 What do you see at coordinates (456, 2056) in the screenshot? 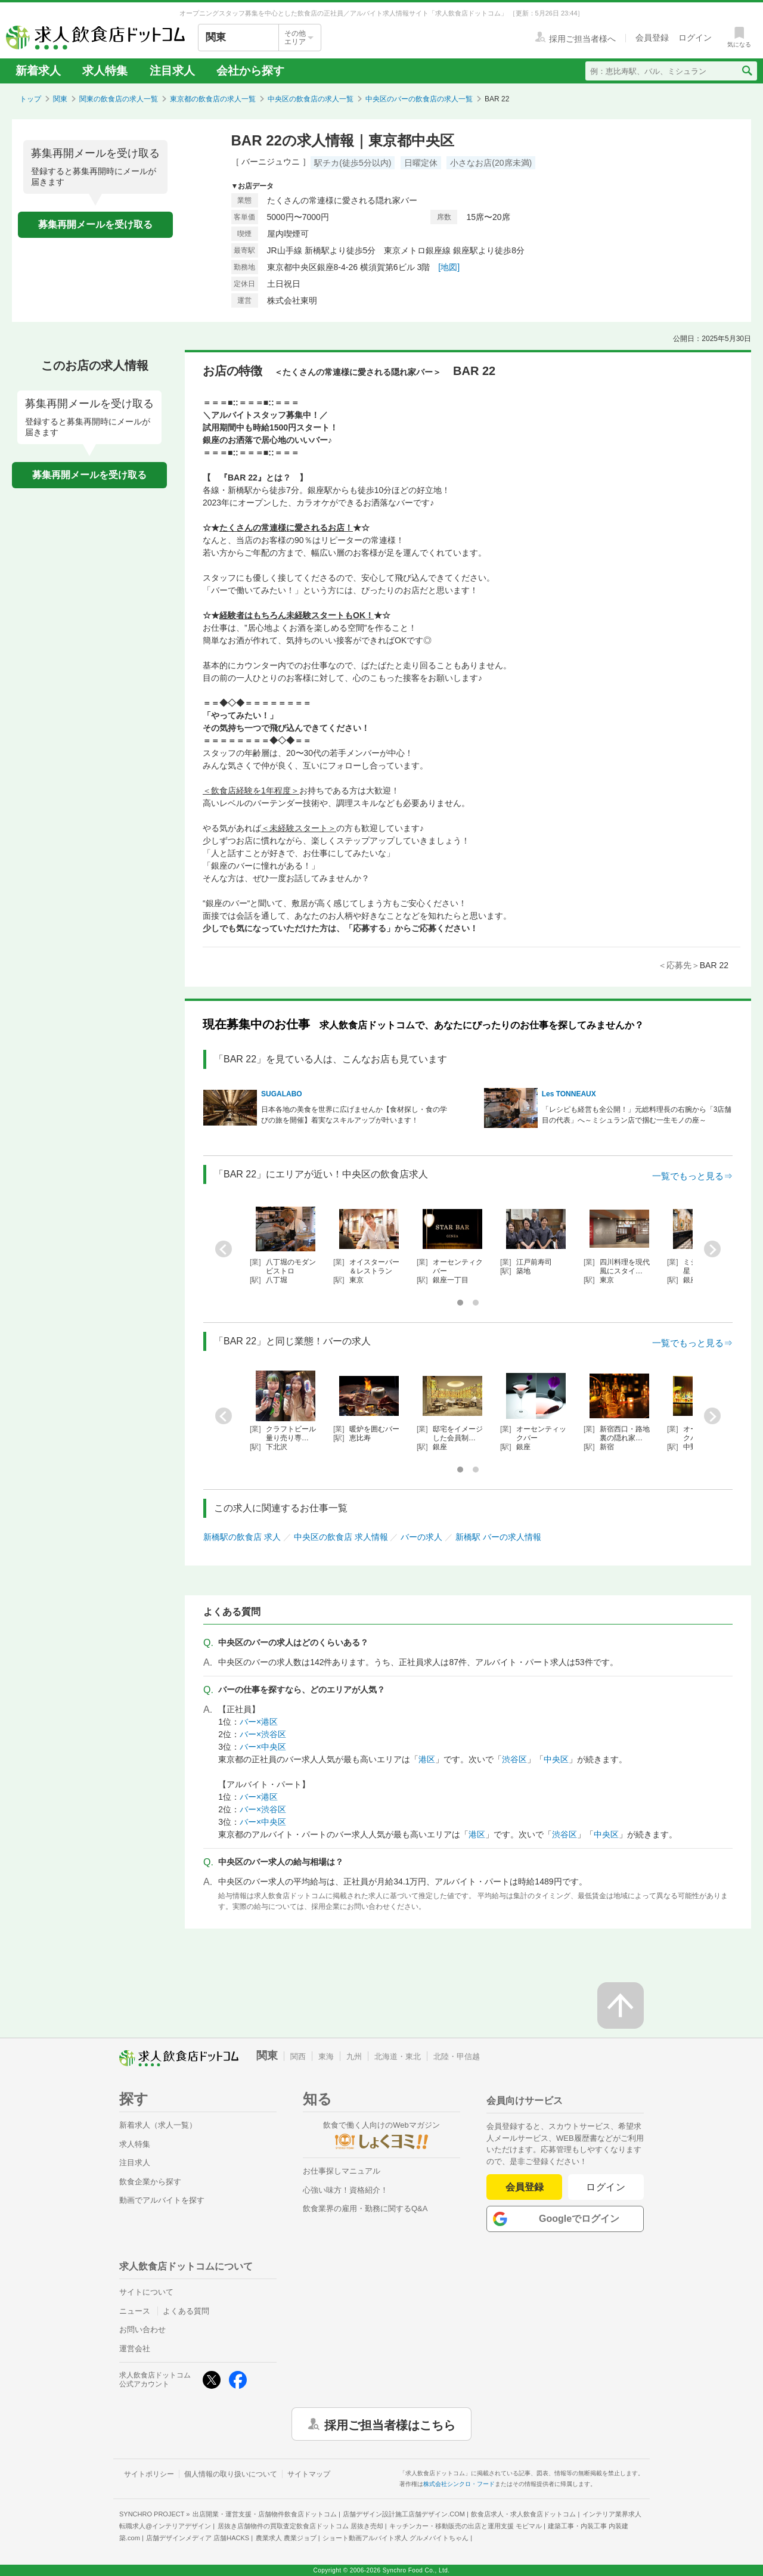
I see `北陸・甲信越` at bounding box center [456, 2056].